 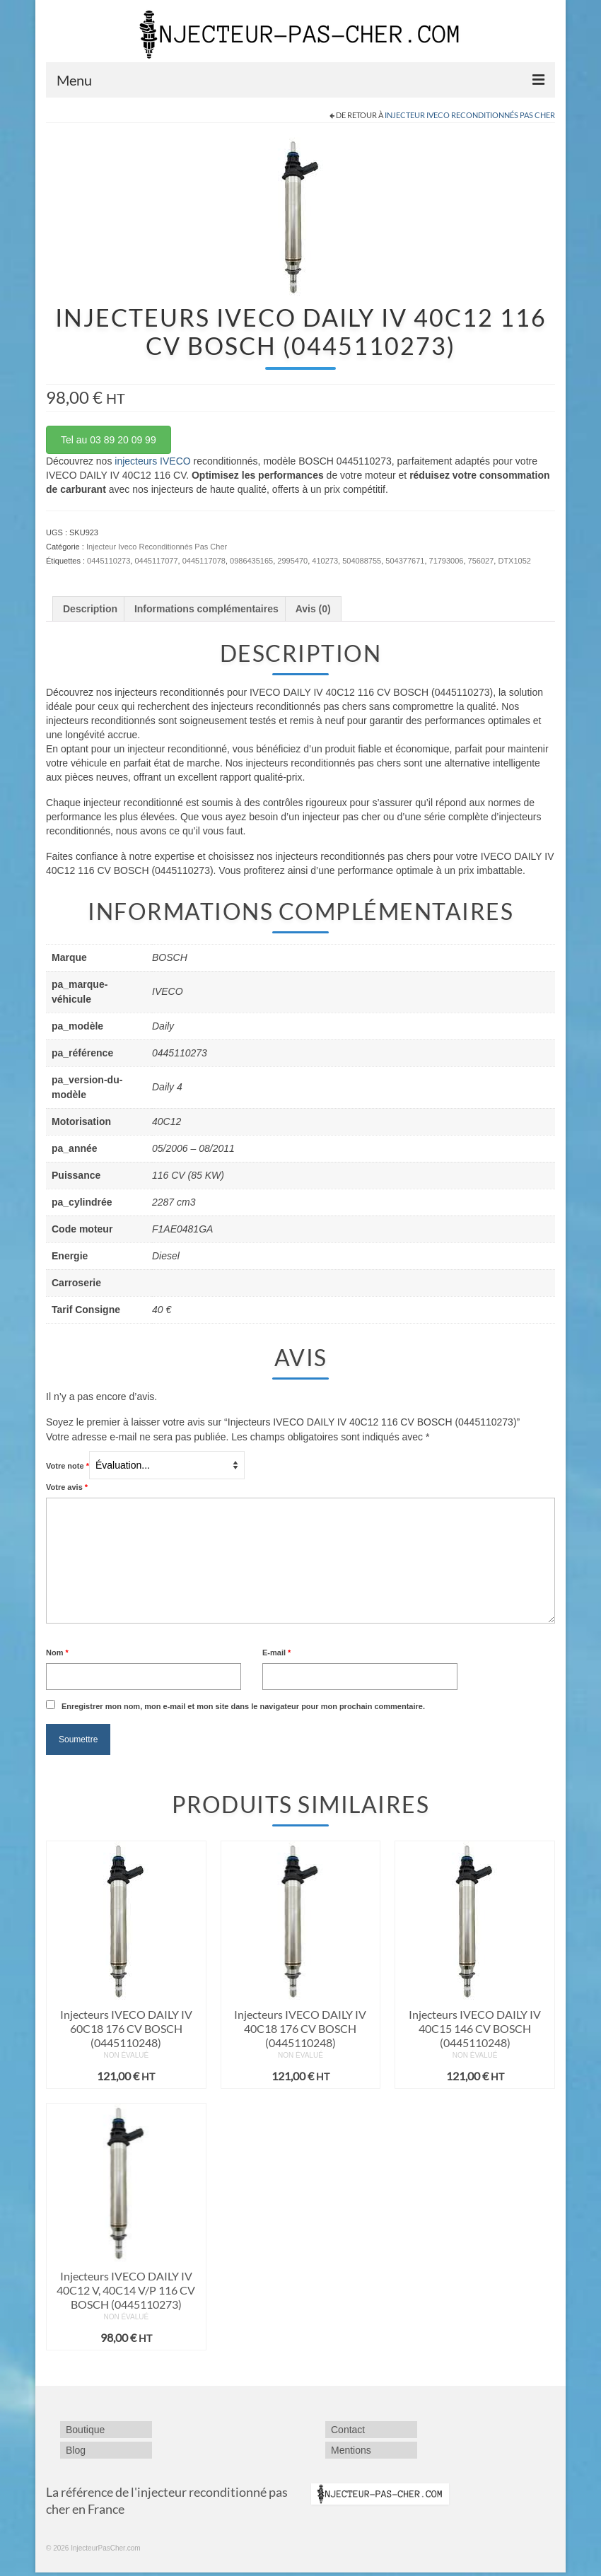 I want to click on 0445117077, so click(x=155, y=560).